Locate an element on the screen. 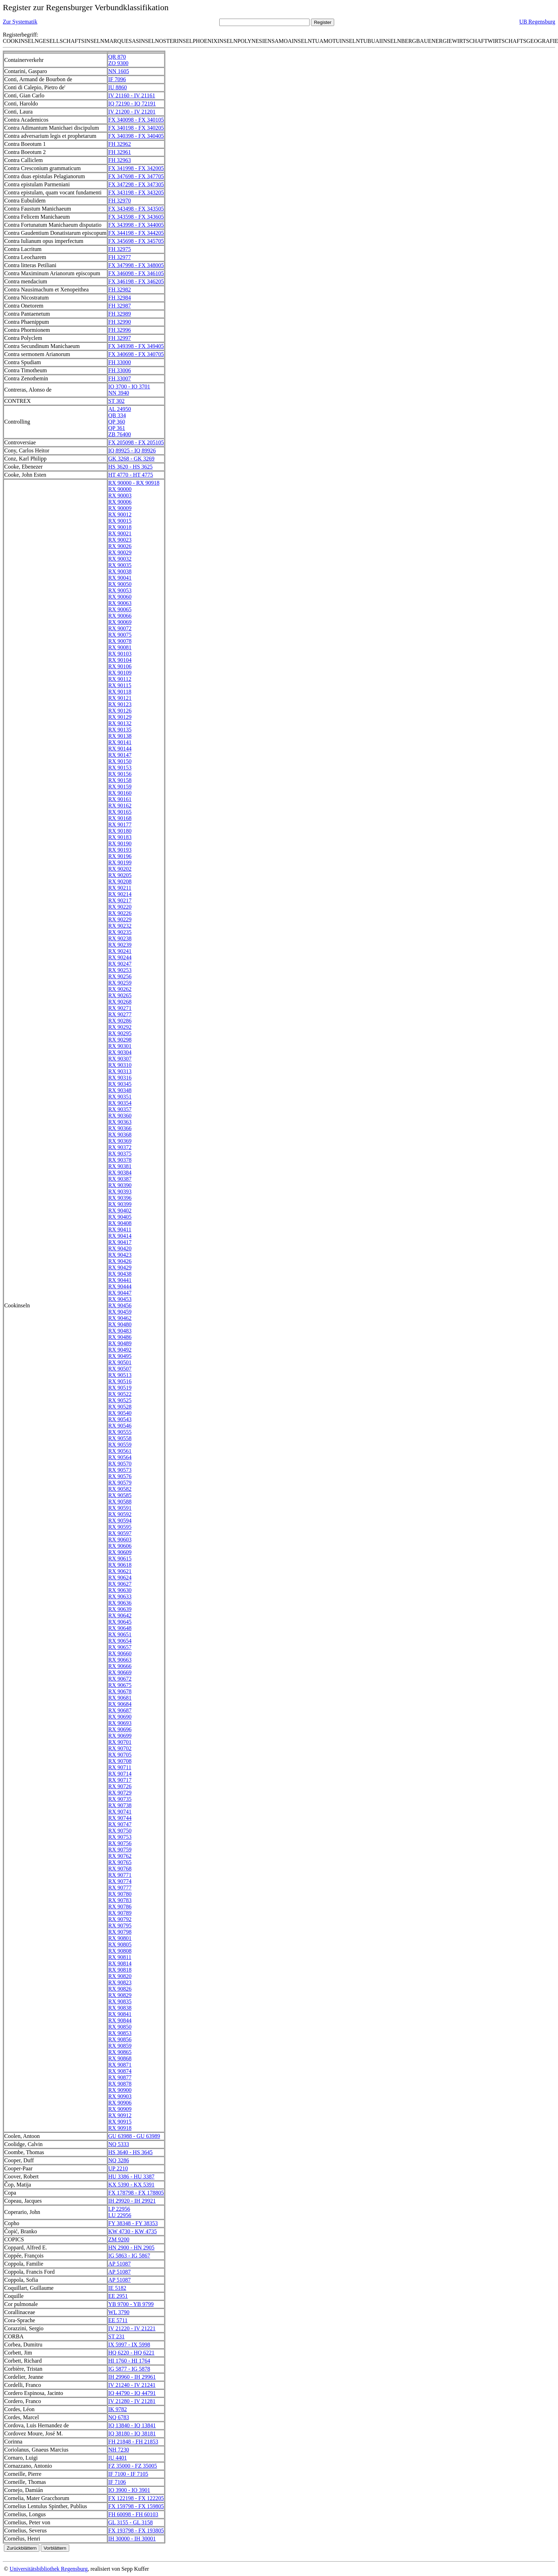  FH 32990 is located at coordinates (119, 322).